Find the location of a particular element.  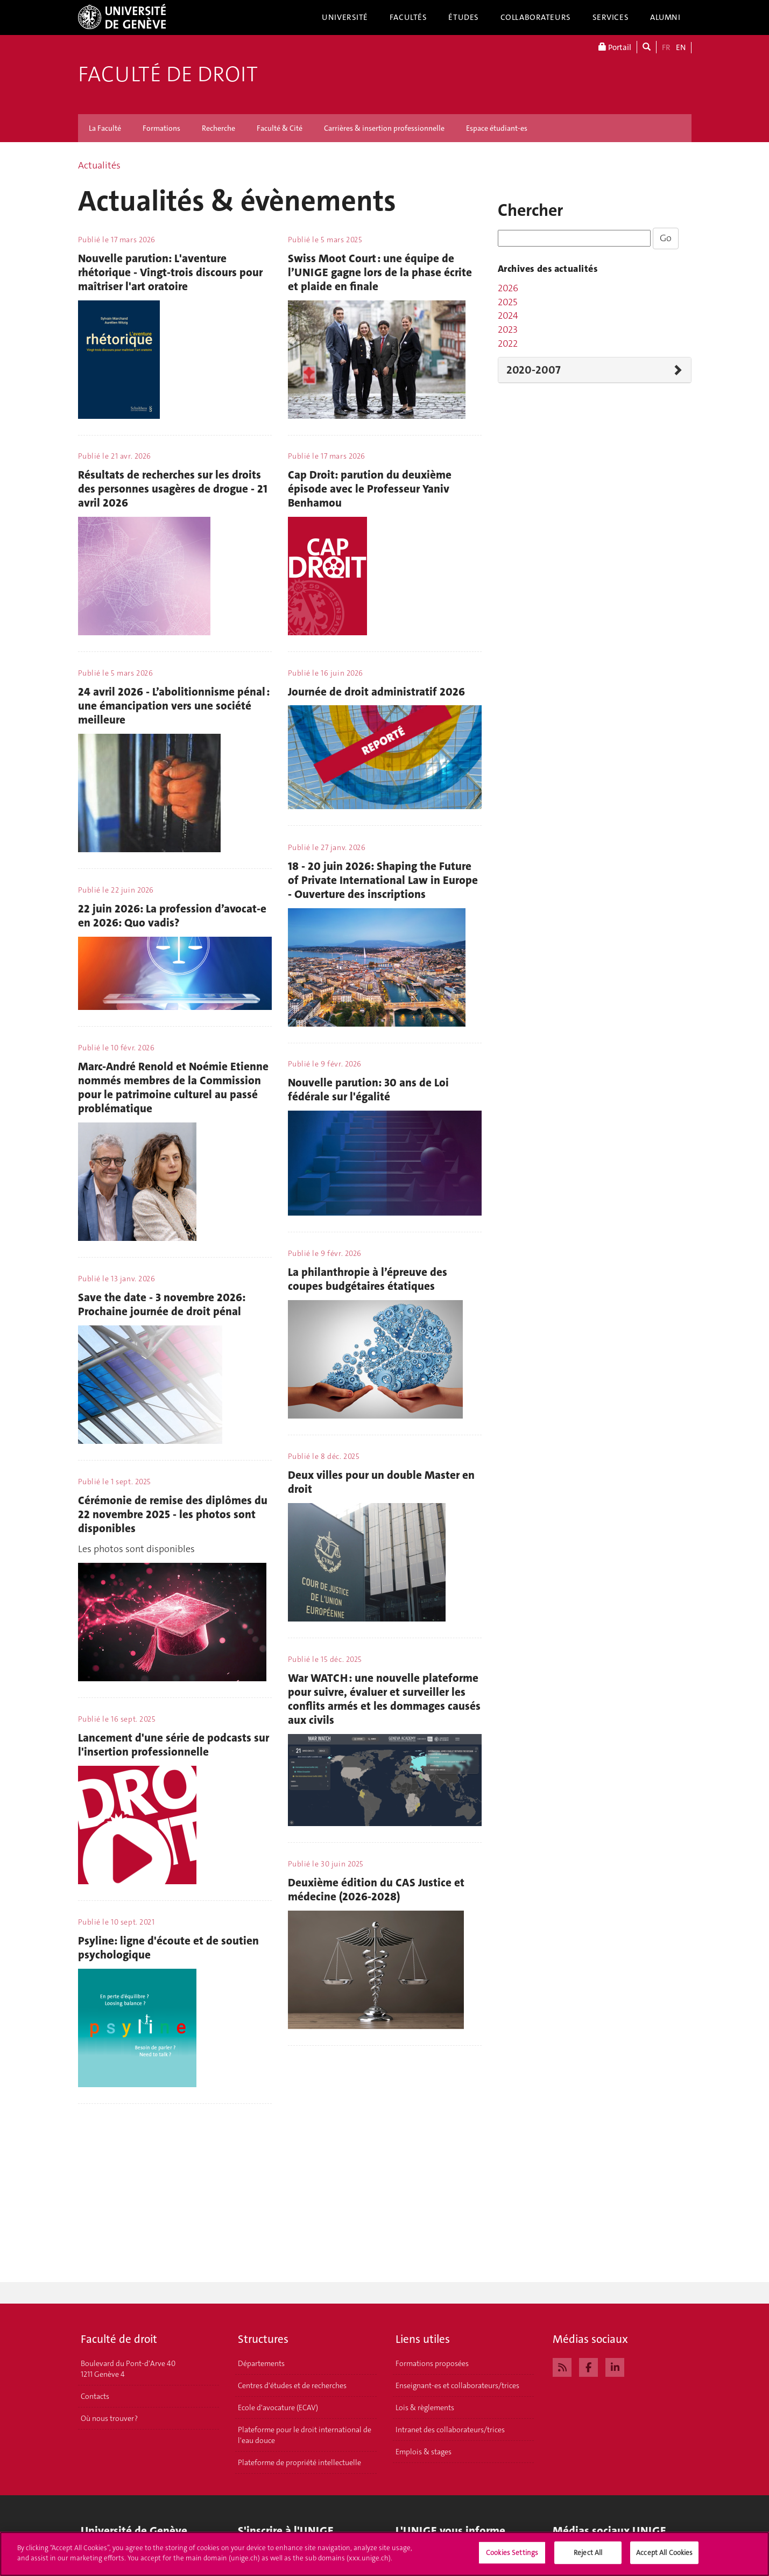

Collaborateurs is located at coordinates (535, 17).